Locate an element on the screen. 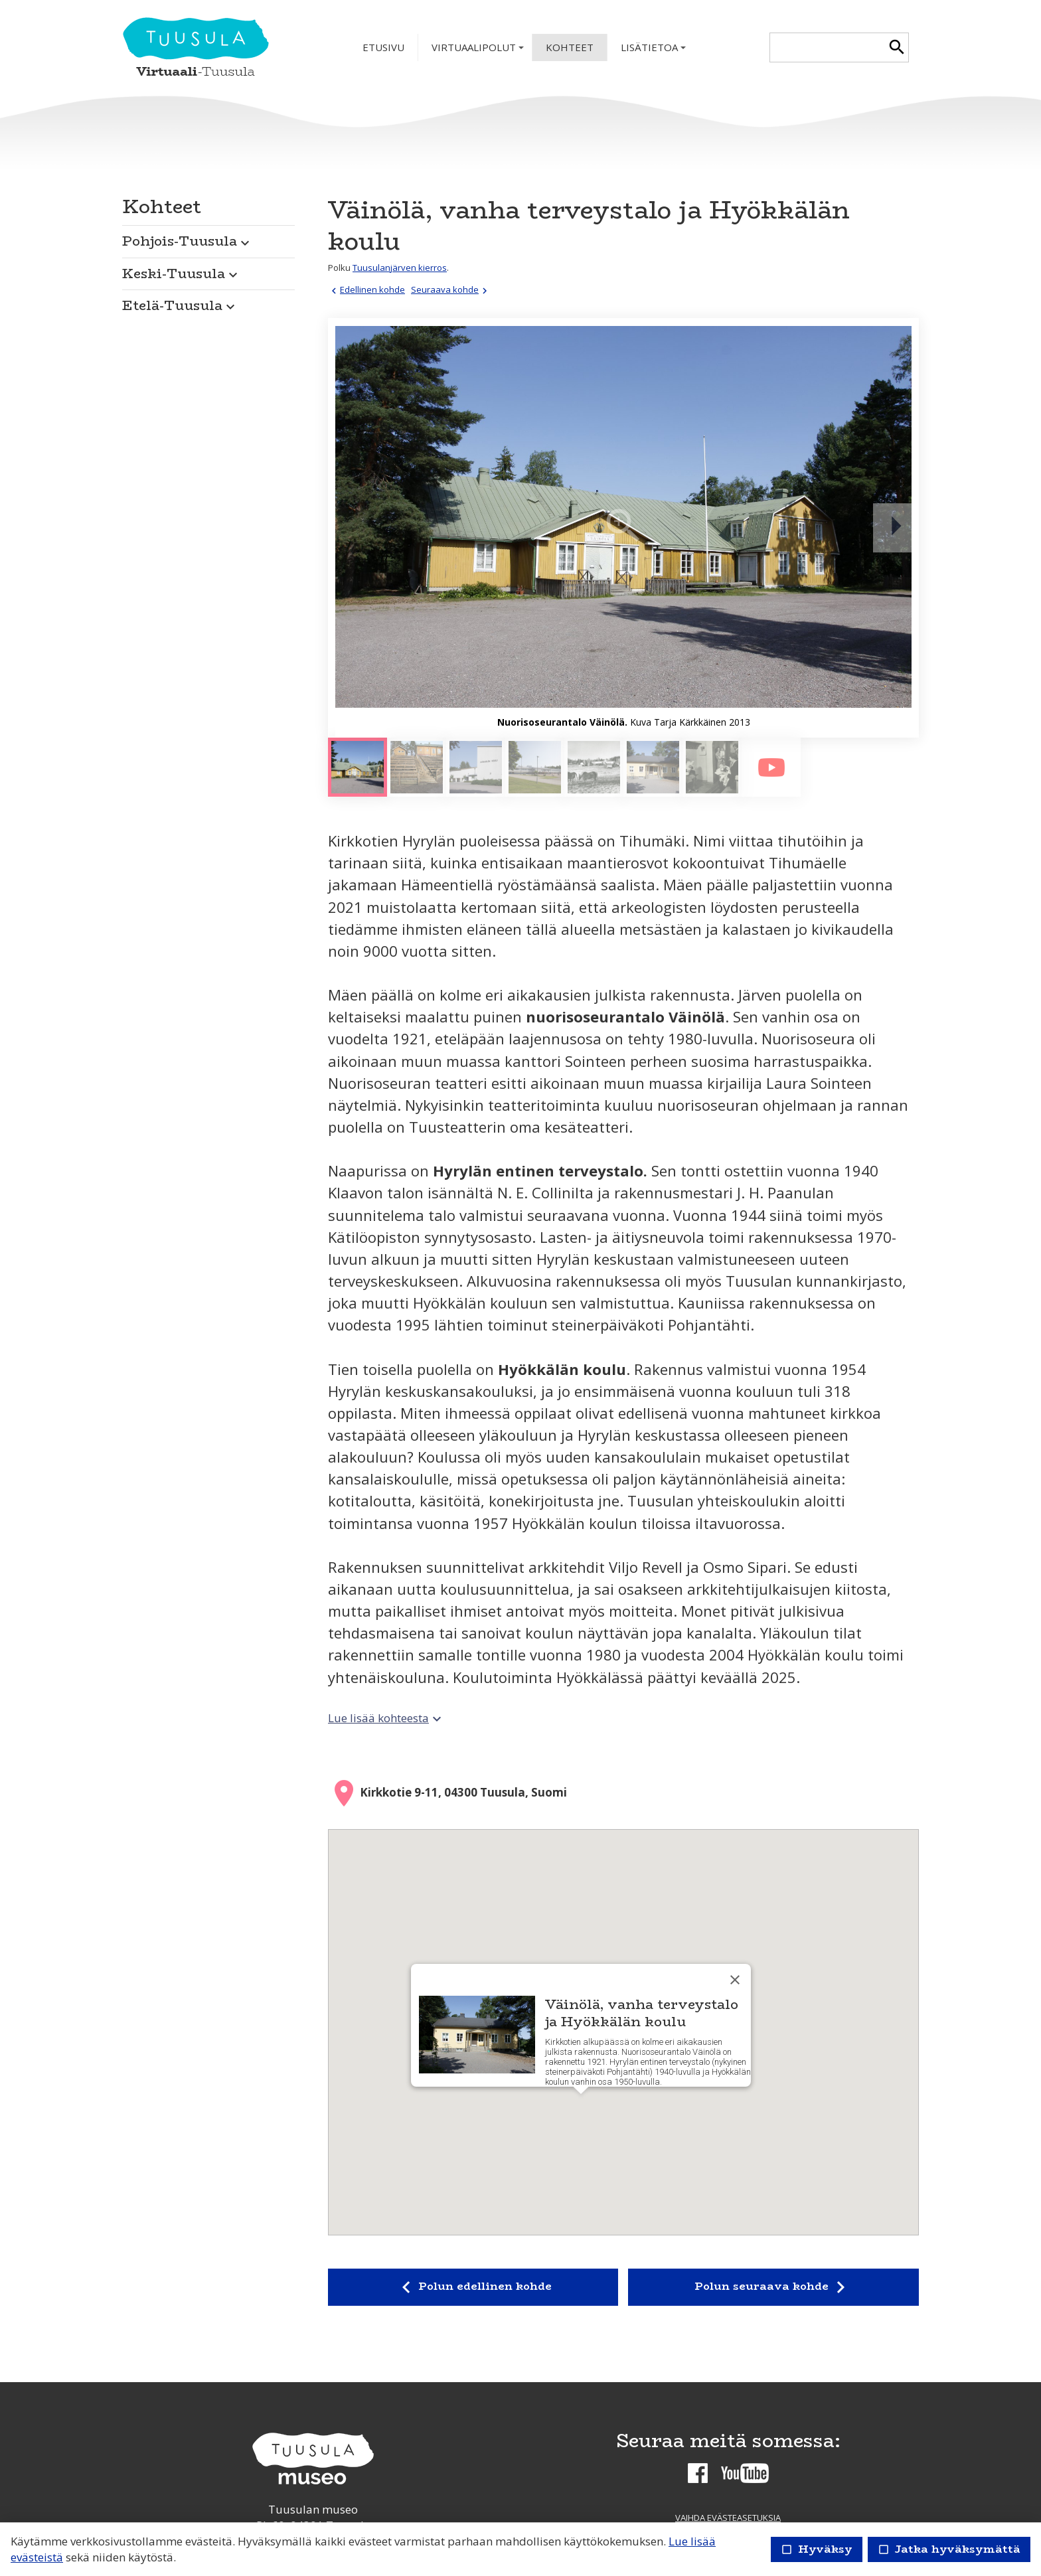 This screenshot has height=2576, width=1041. [Sulje] is located at coordinates (735, 1980).